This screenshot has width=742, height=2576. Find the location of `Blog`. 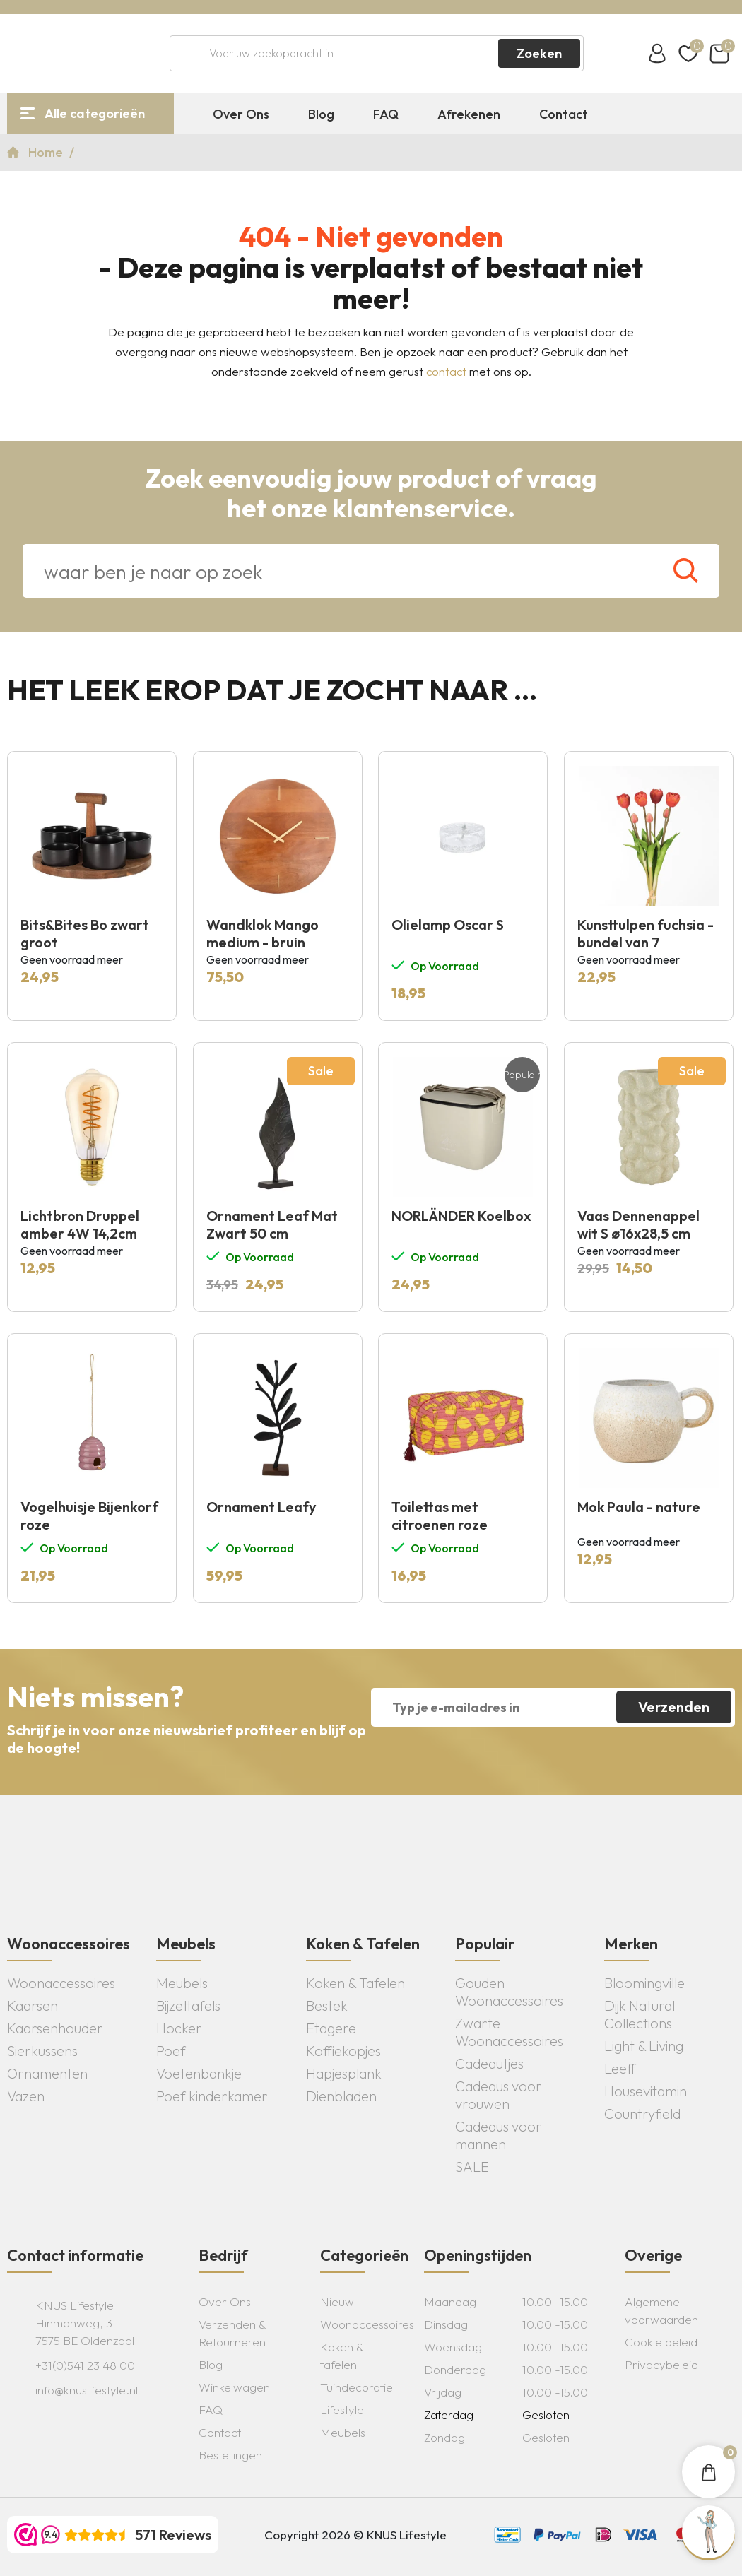

Blog is located at coordinates (321, 114).